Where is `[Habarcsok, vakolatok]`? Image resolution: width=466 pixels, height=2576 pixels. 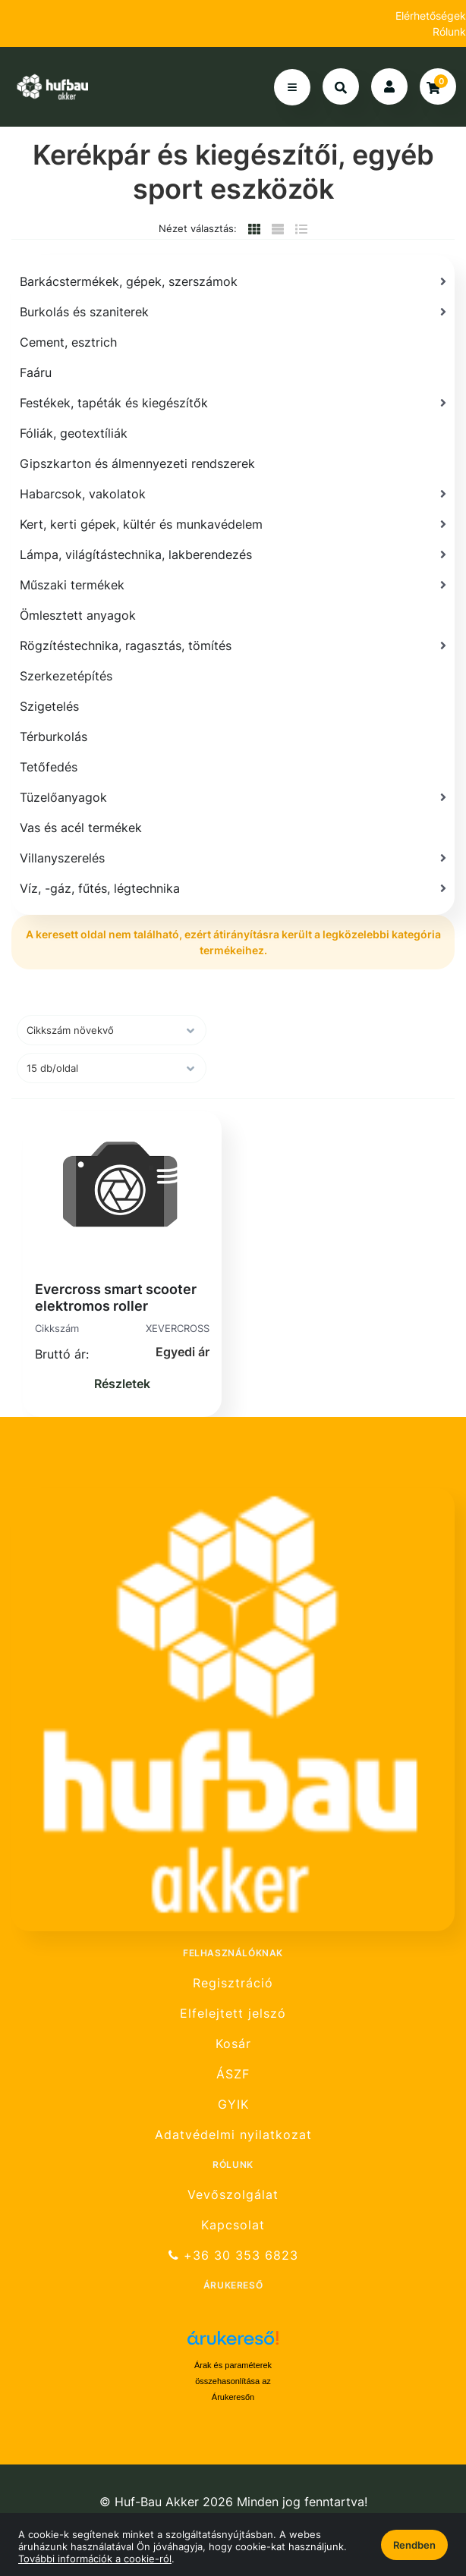
[Habarcsok, vakolatok] is located at coordinates (233, 494).